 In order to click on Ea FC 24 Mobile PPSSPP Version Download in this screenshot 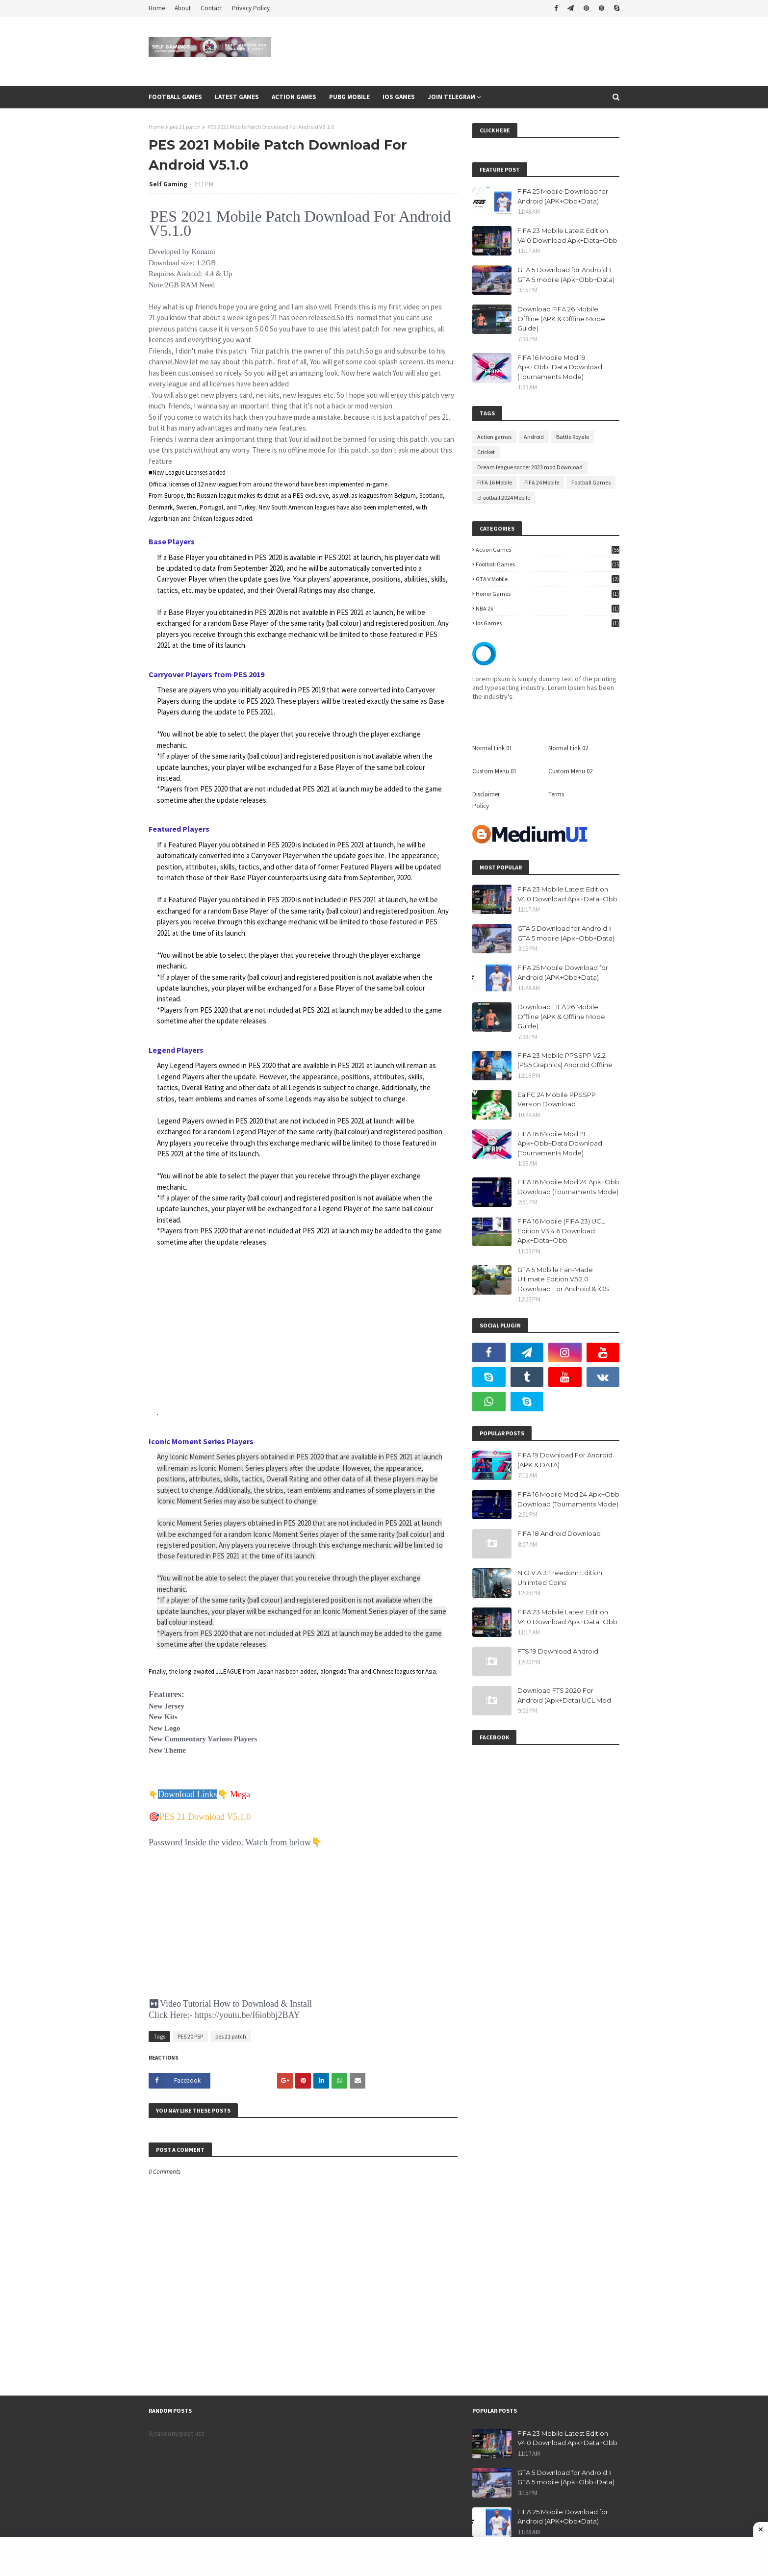, I will do `click(556, 1099)`.